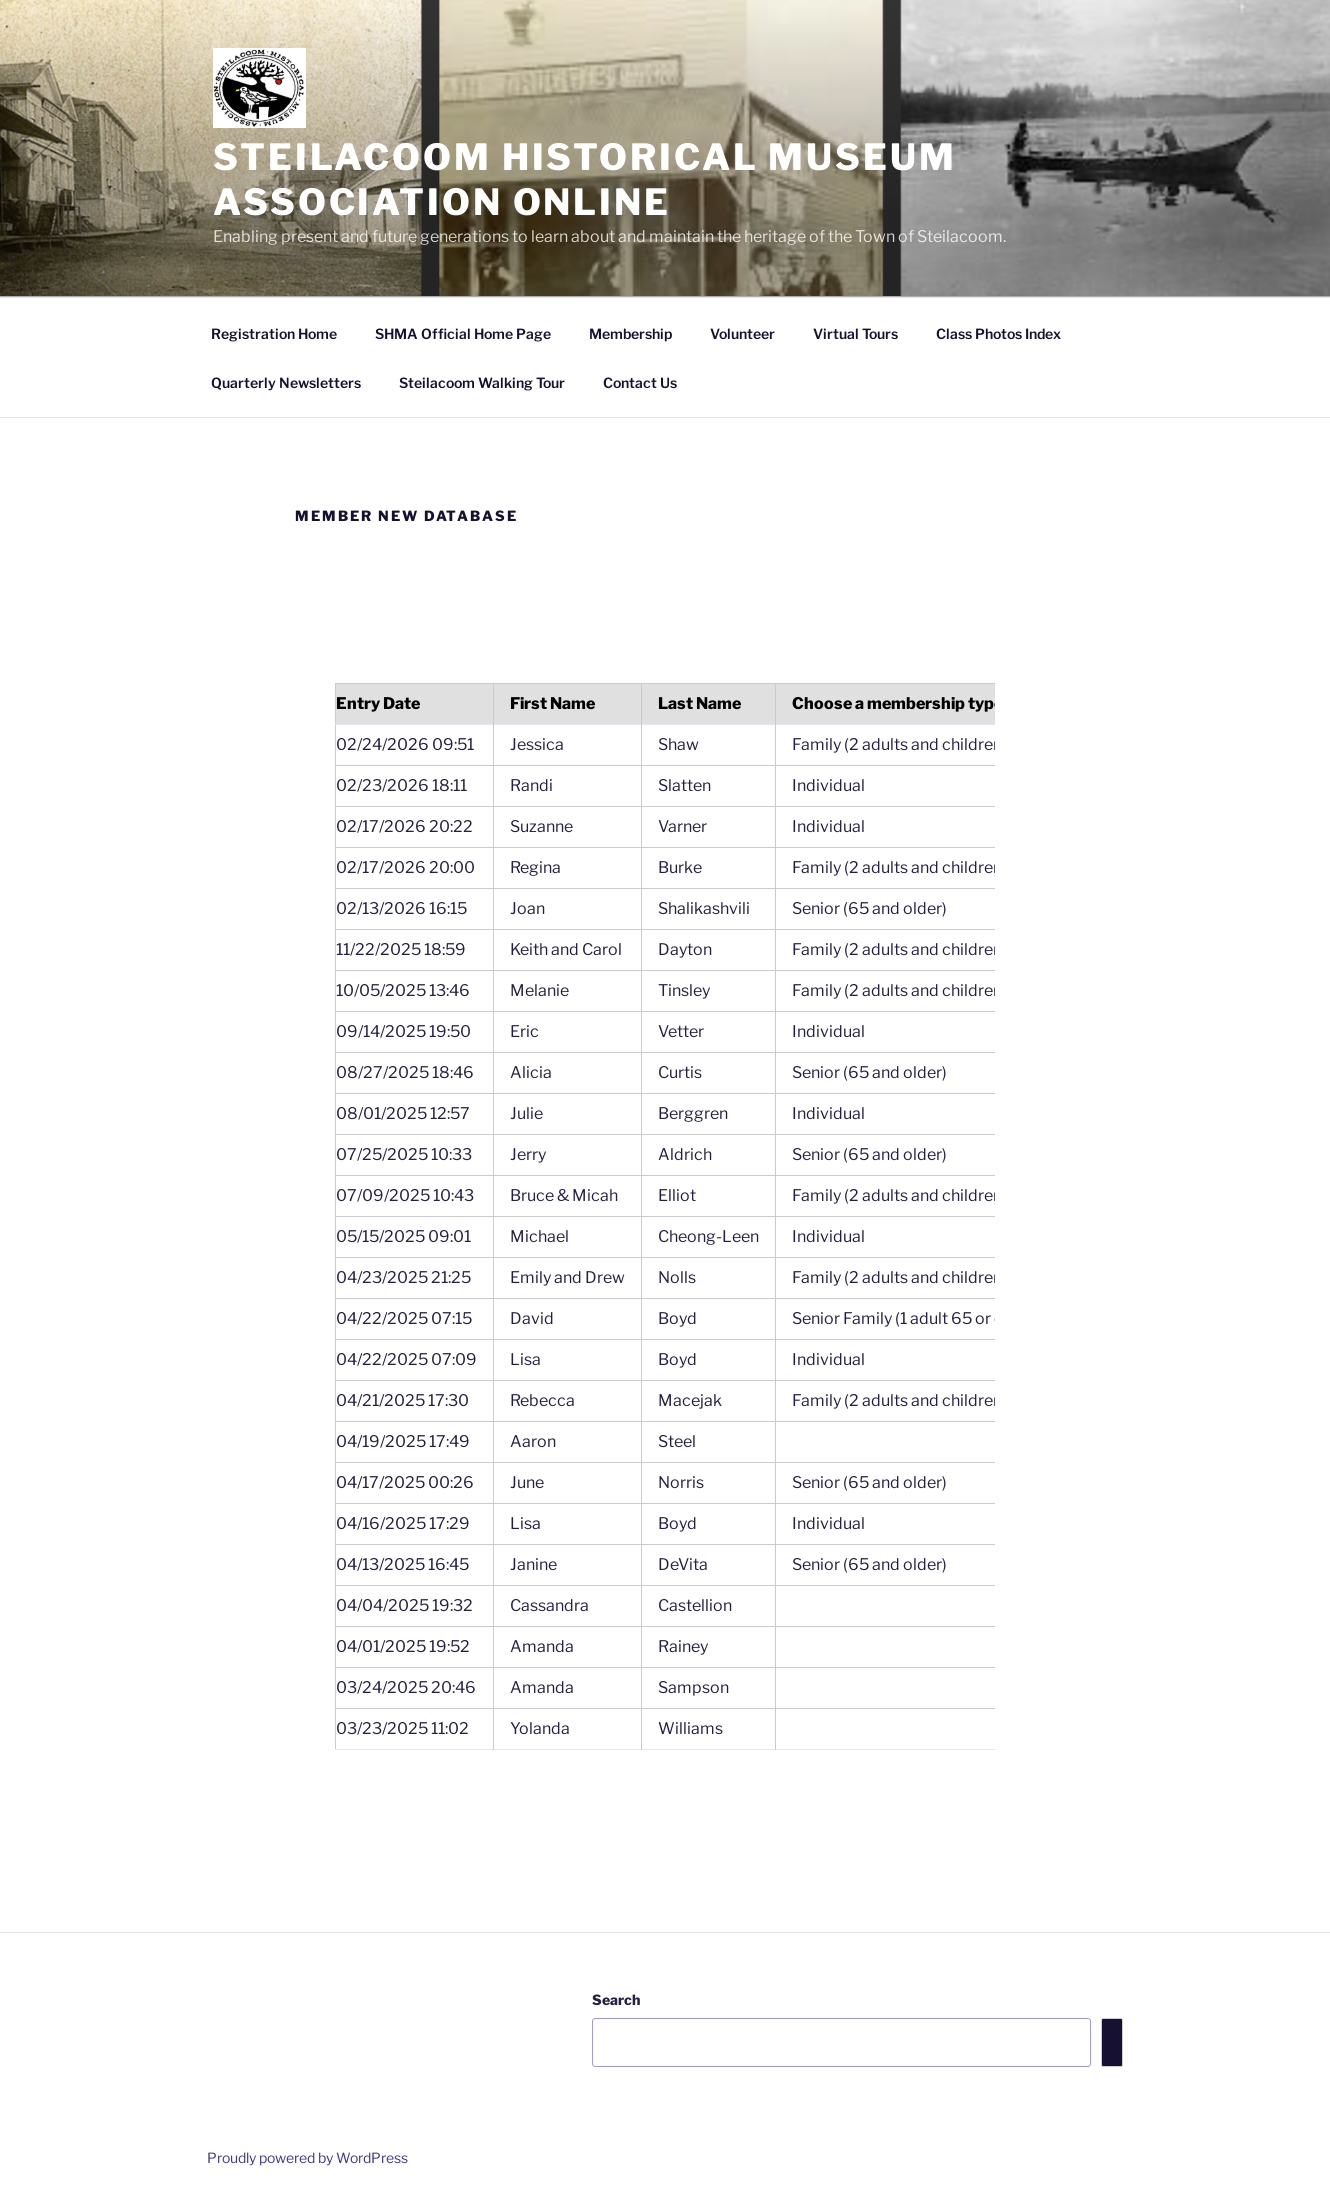  What do you see at coordinates (585, 179) in the screenshot?
I see `Steilacoom Historical Museum Association Online` at bounding box center [585, 179].